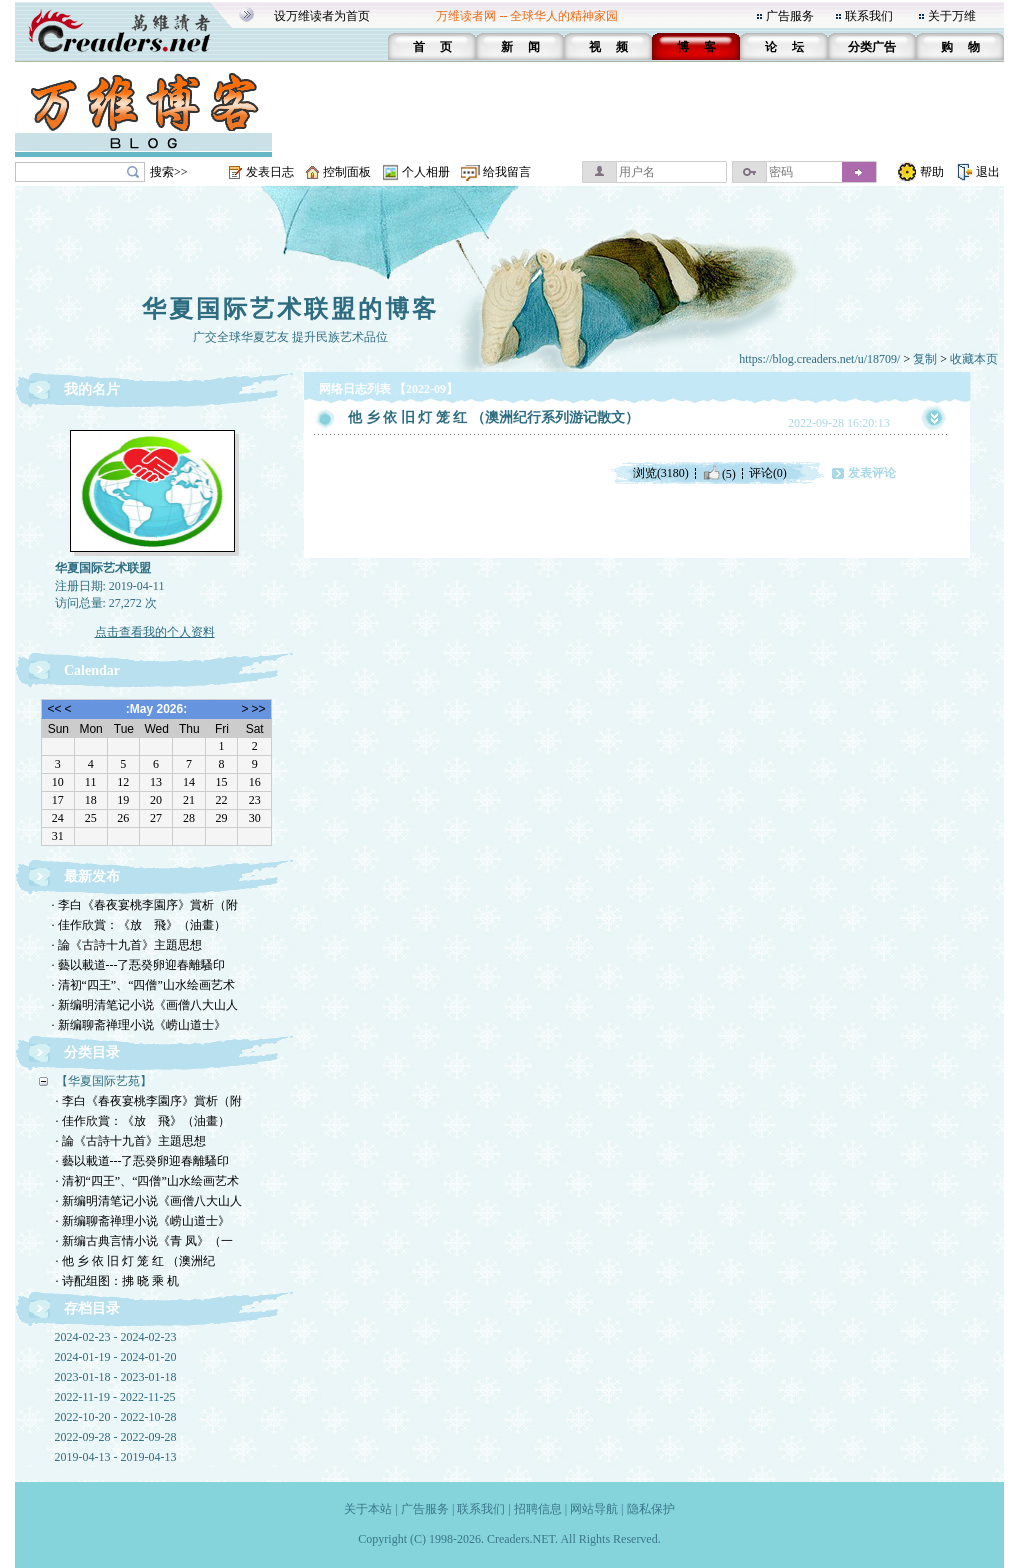  Describe the element at coordinates (92, 1308) in the screenshot. I see `存档目录` at that location.